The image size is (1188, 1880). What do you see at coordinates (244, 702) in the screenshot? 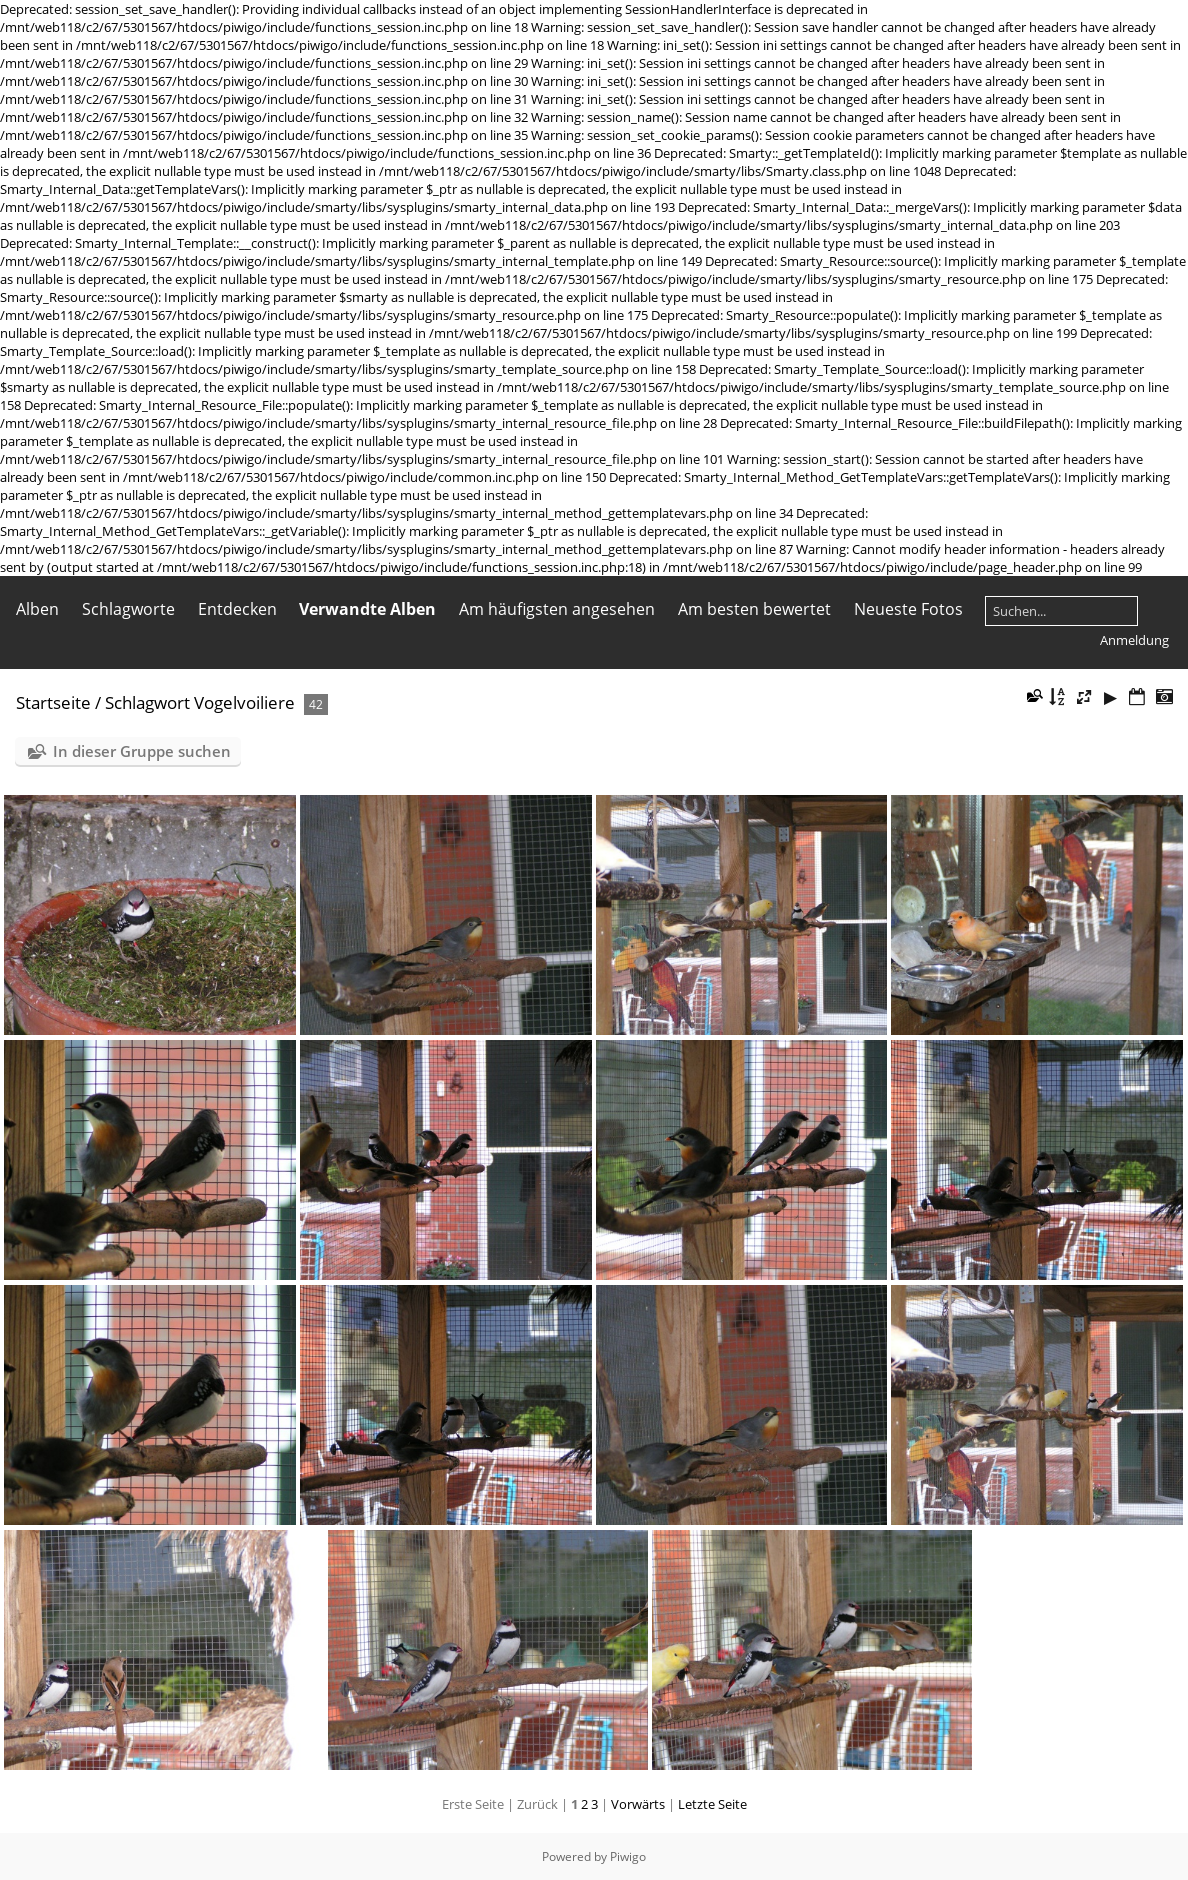
I see `Vogelvoiliere` at bounding box center [244, 702].